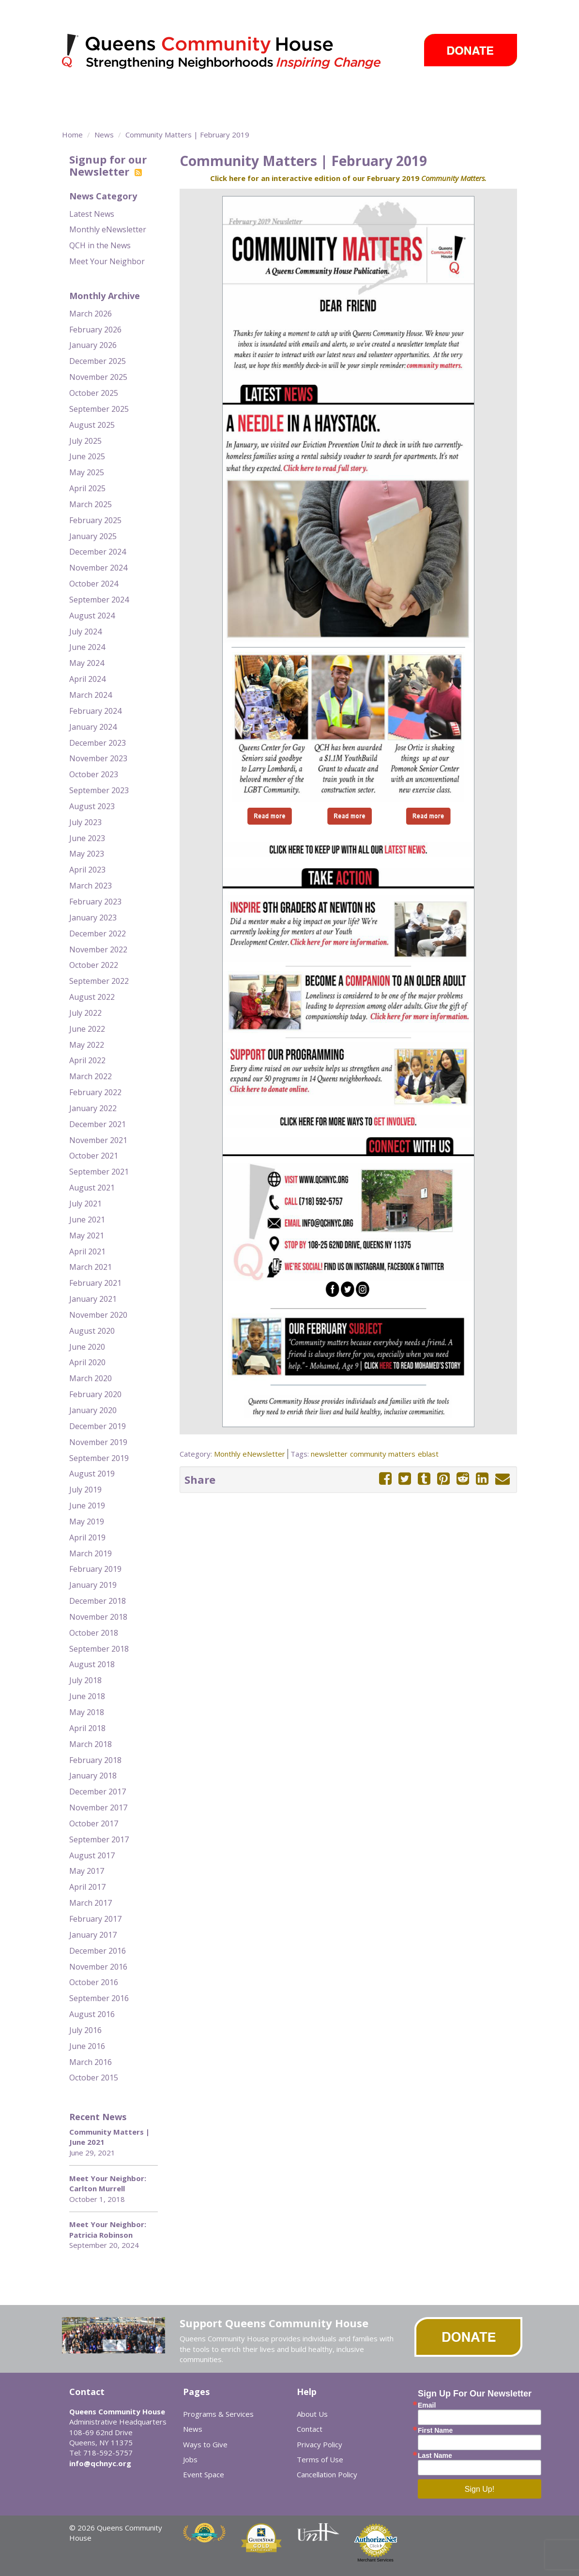 This screenshot has height=2576, width=579. Describe the element at coordinates (92, 1855) in the screenshot. I see `August 2017` at that location.